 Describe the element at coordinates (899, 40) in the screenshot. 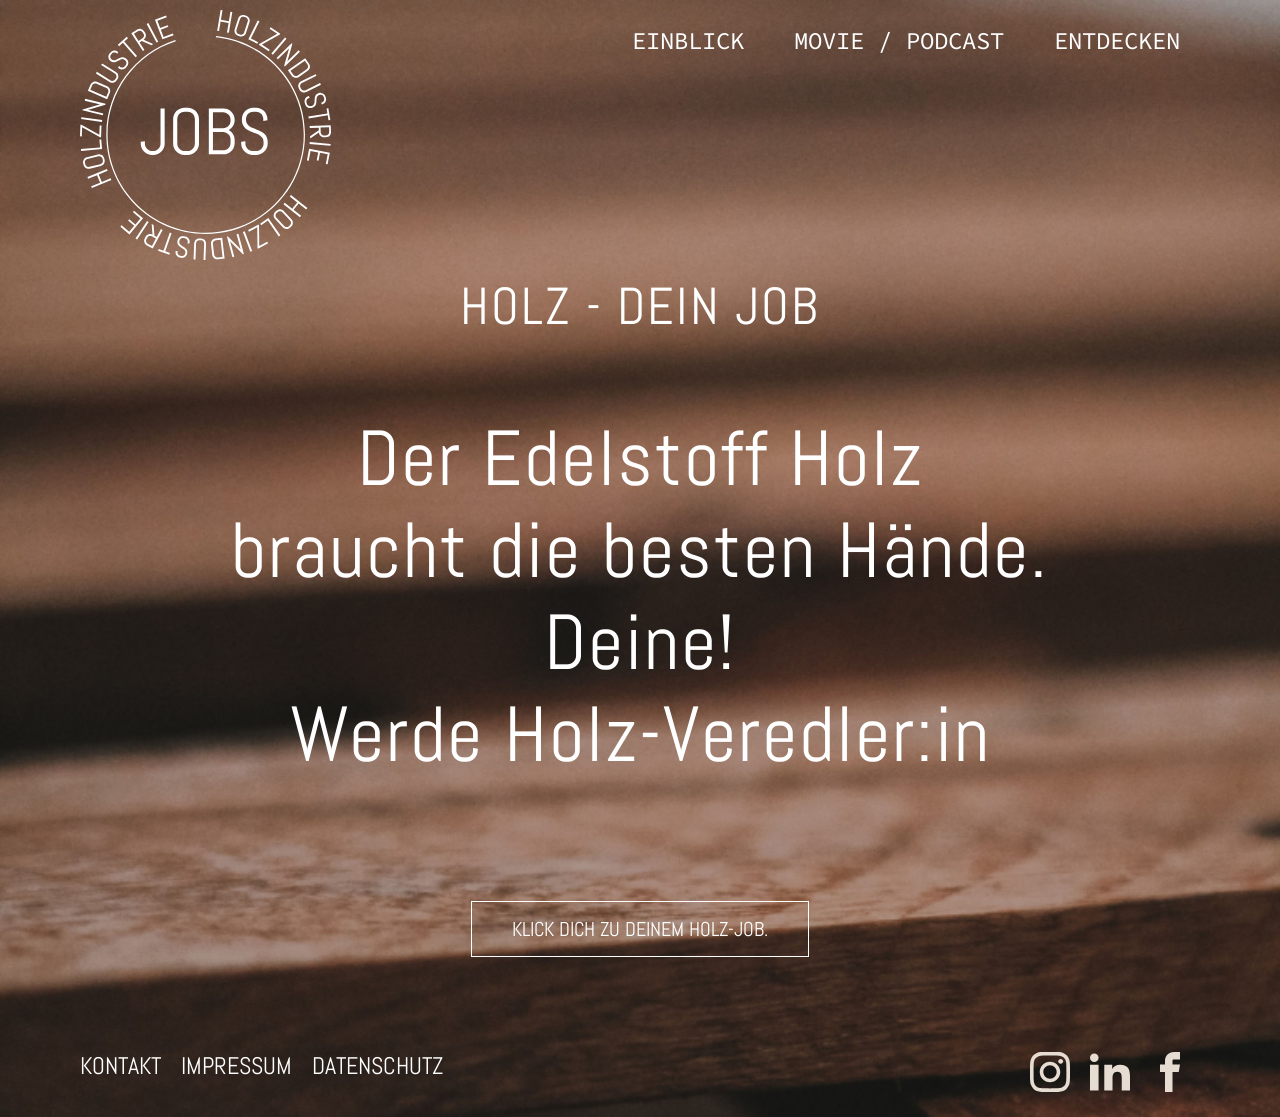

I see `Movie / Podcast` at that location.